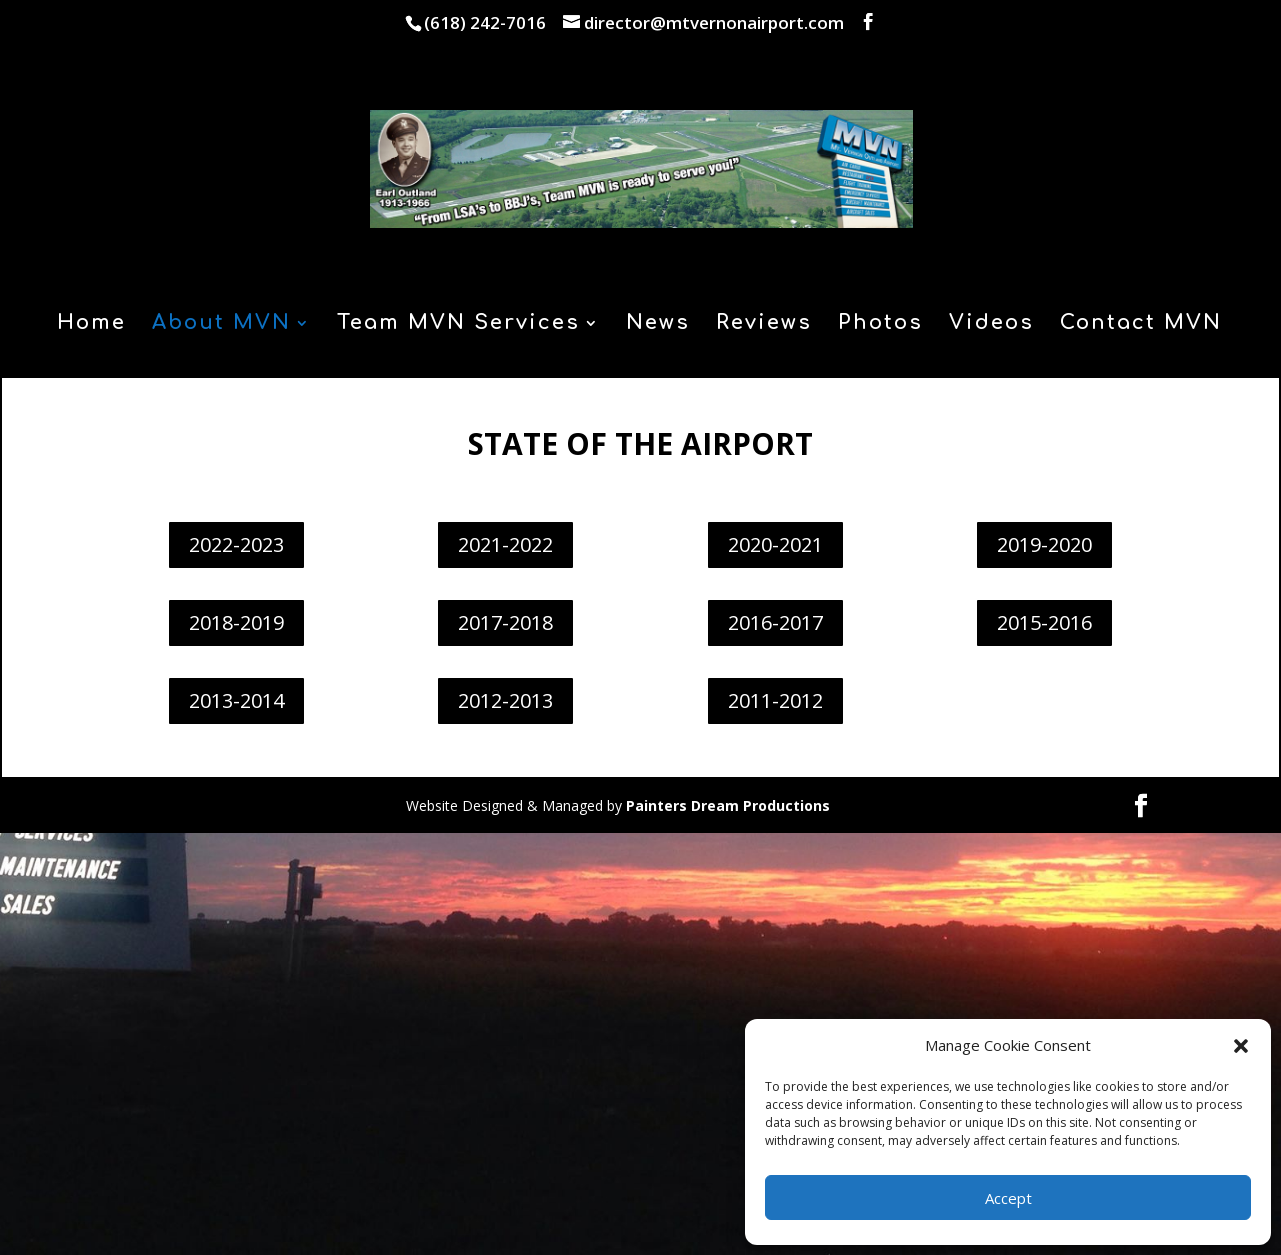  Describe the element at coordinates (1008, 1198) in the screenshot. I see `Accept` at that location.